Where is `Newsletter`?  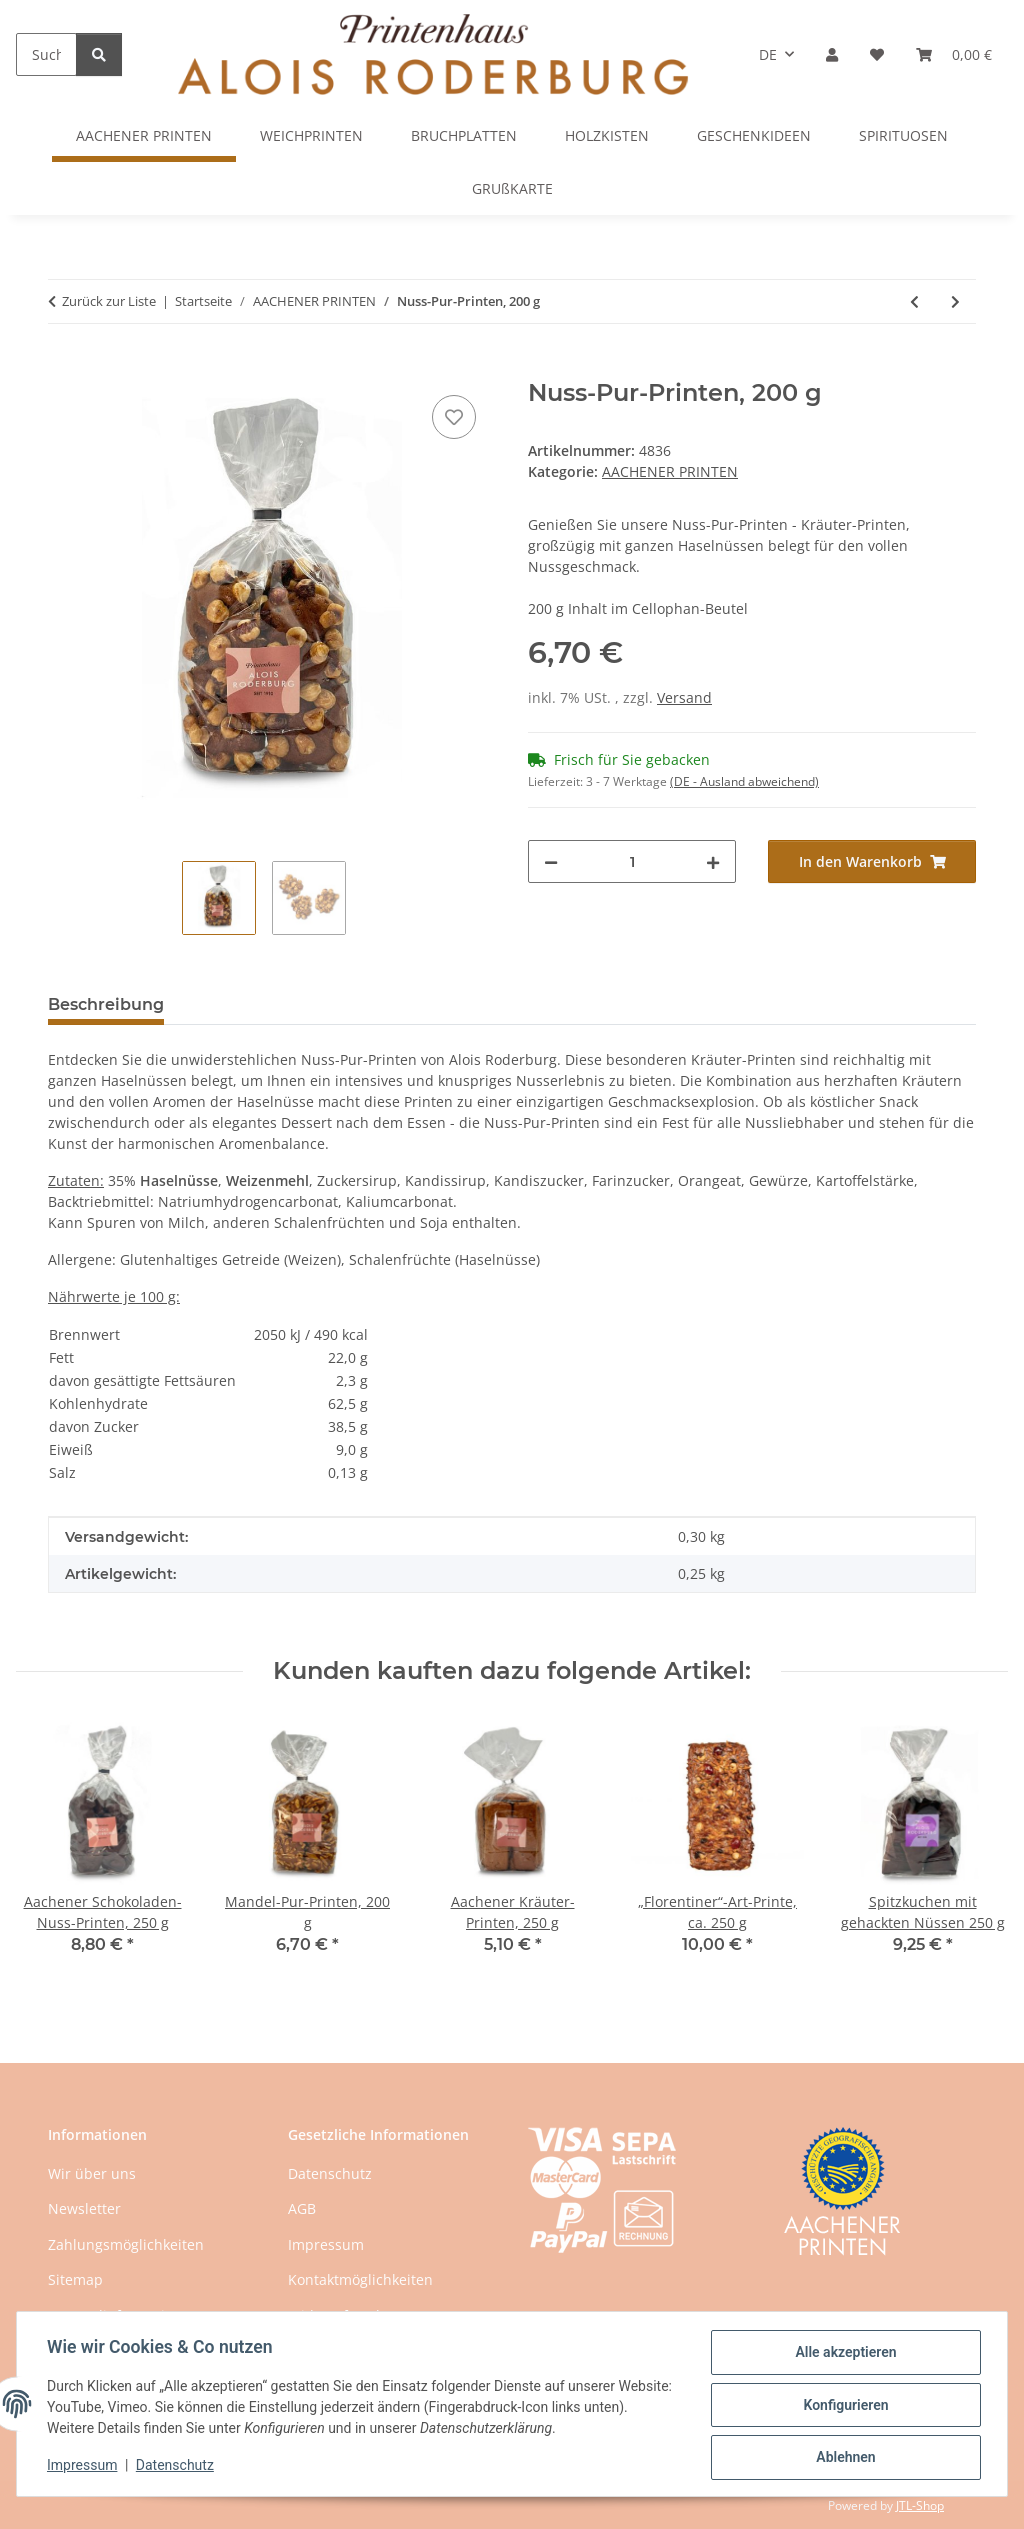 Newsletter is located at coordinates (84, 2208).